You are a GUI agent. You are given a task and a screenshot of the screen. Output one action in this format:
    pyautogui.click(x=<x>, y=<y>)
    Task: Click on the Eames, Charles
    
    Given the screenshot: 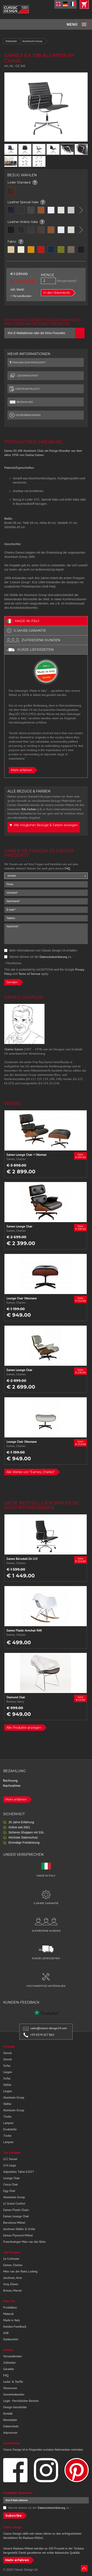 What is the action you would take?
    pyautogui.click(x=12, y=2265)
    